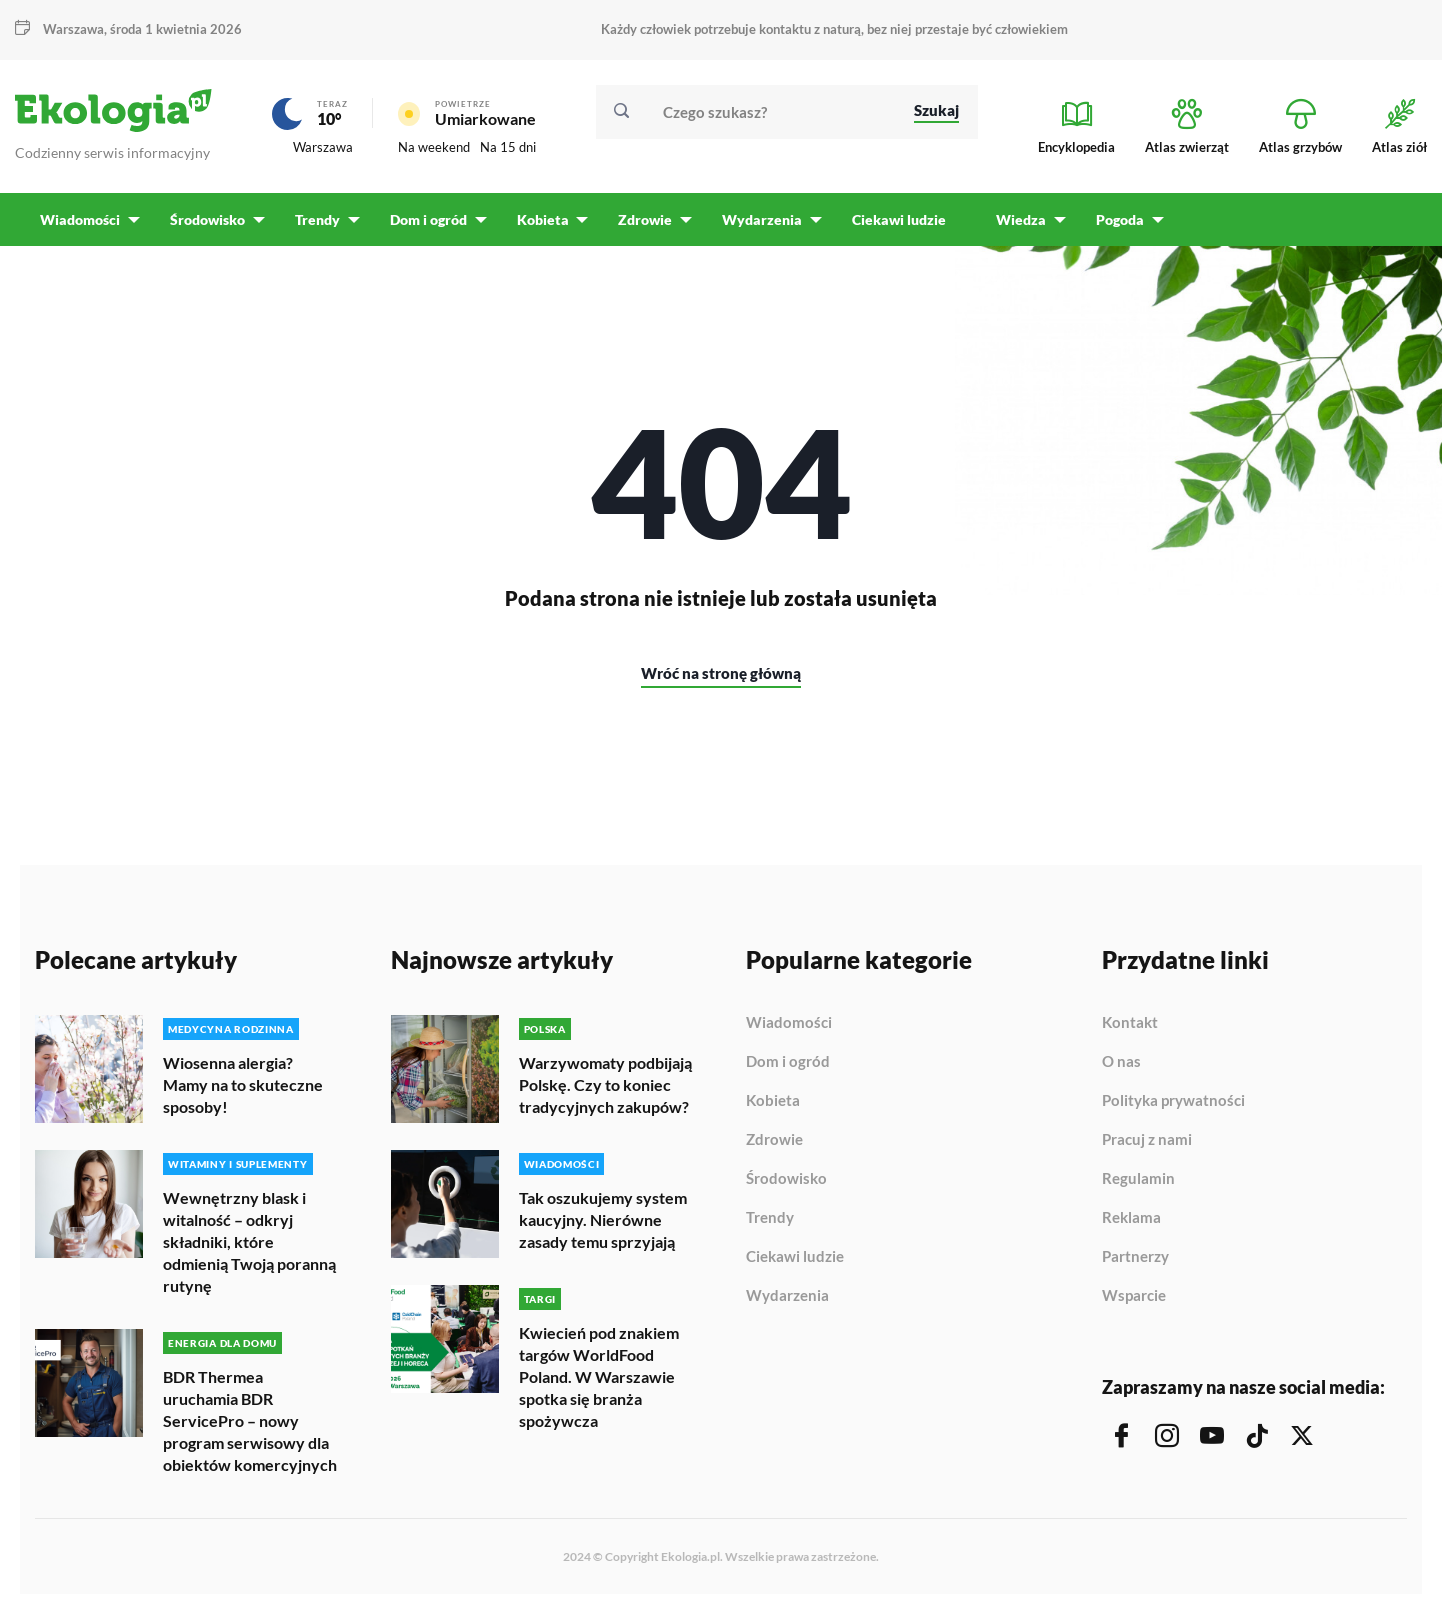  Describe the element at coordinates (605, 1085) in the screenshot. I see `Warzywomaty podbijają Polskę. Czy to koniec tradycyjnych zakupów?` at that location.